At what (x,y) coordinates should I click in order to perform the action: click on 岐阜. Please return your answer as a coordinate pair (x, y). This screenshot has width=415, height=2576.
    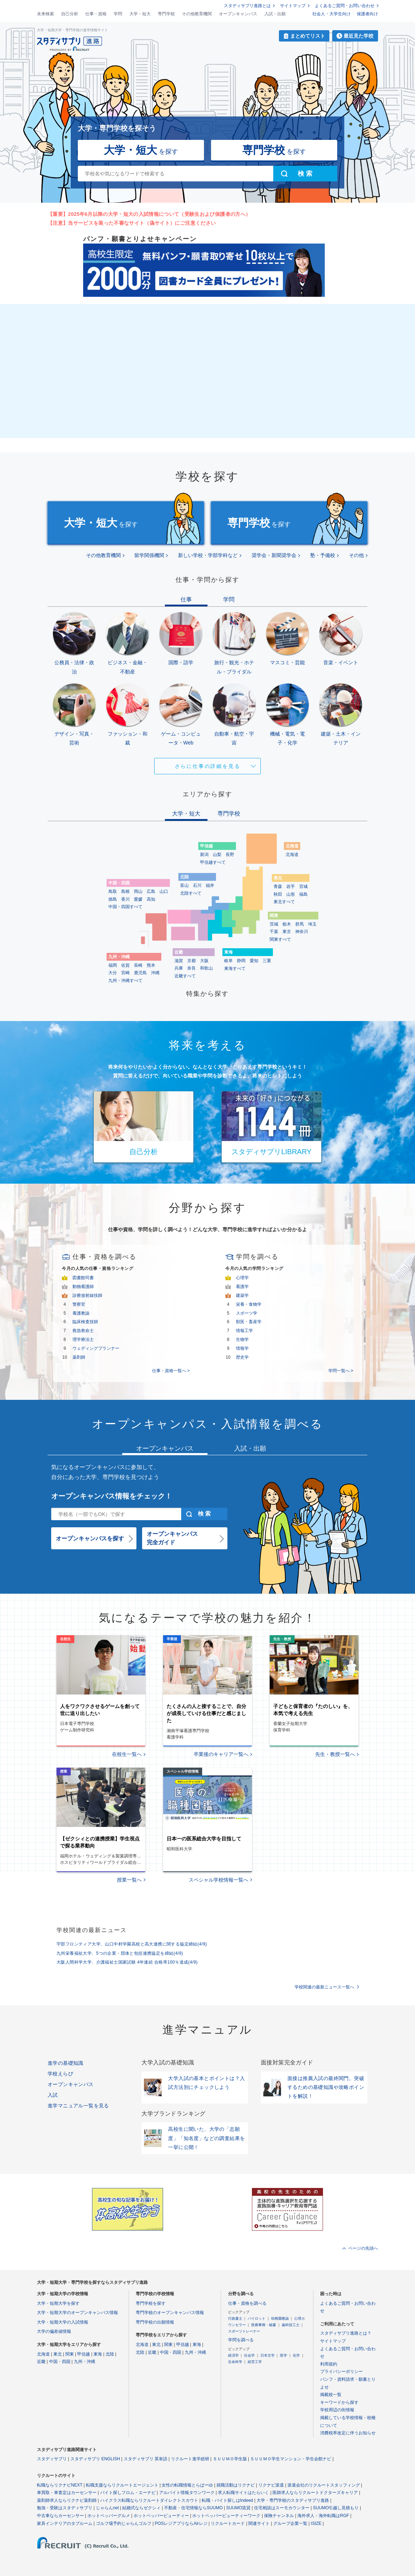
    Looking at the image, I should click on (228, 960).